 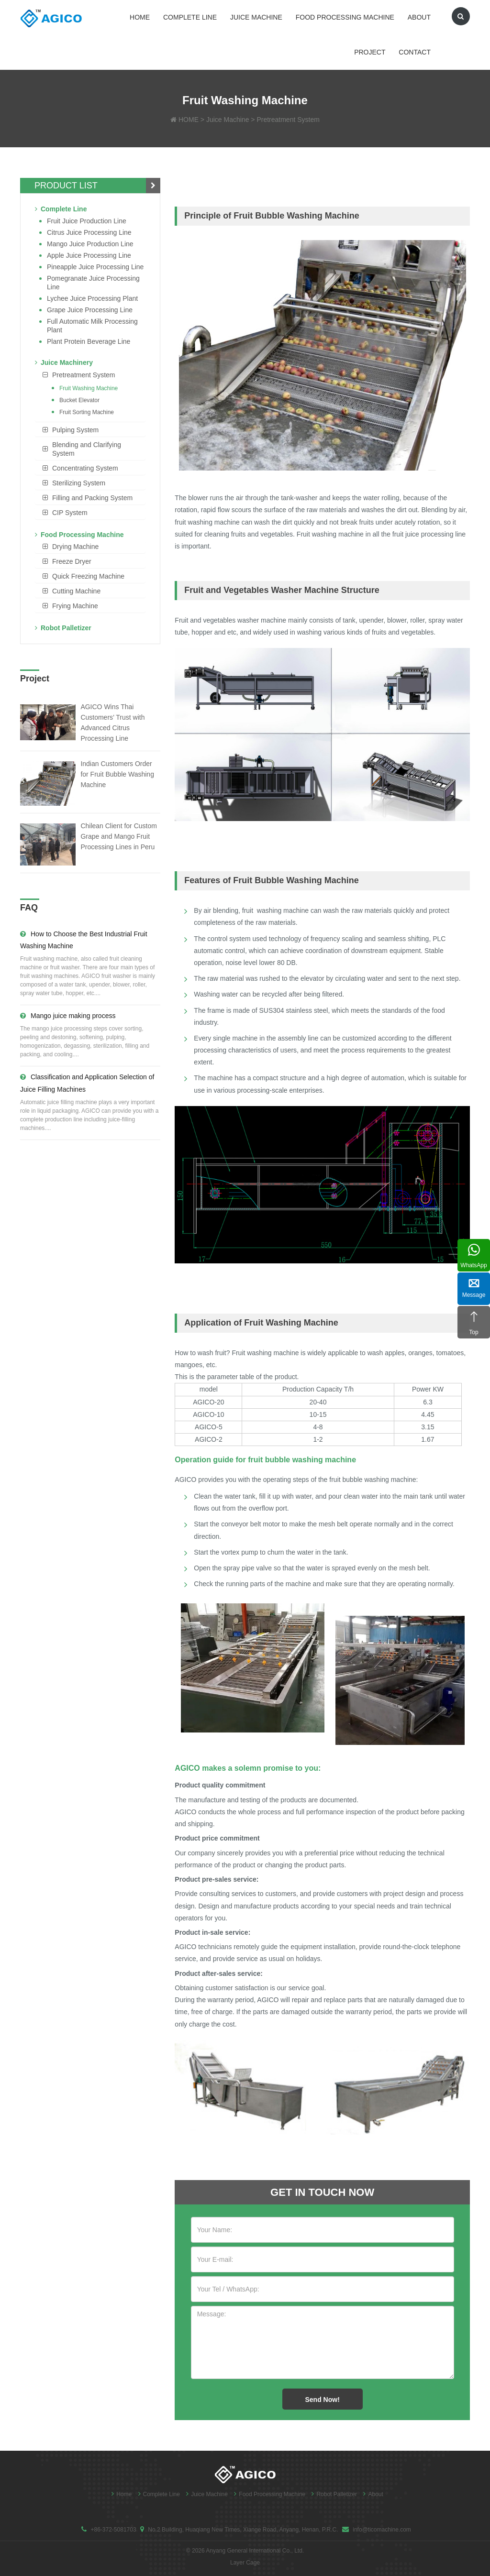 What do you see at coordinates (256, 17) in the screenshot?
I see `Juice Machine` at bounding box center [256, 17].